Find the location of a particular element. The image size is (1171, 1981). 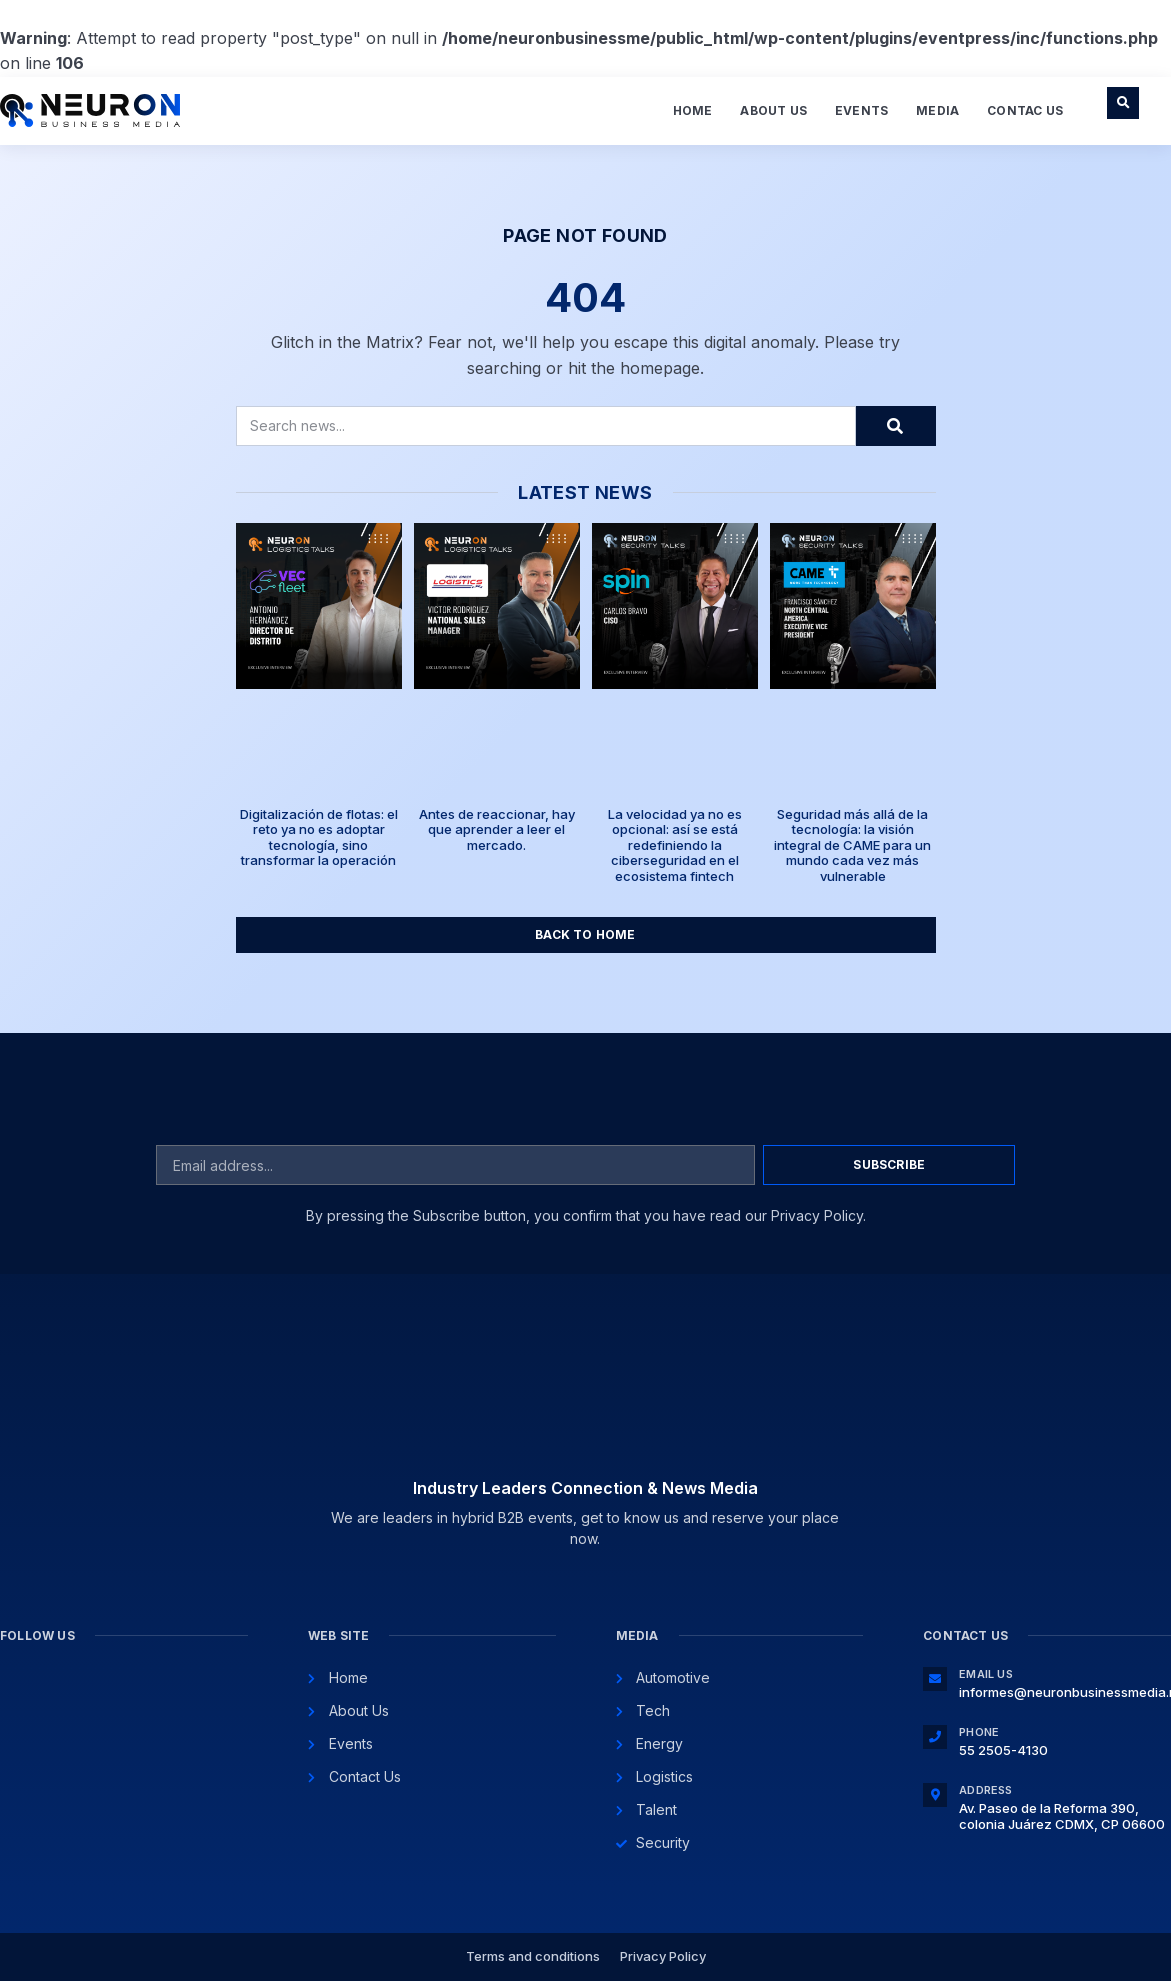

Email Us is located at coordinates (986, 1674).